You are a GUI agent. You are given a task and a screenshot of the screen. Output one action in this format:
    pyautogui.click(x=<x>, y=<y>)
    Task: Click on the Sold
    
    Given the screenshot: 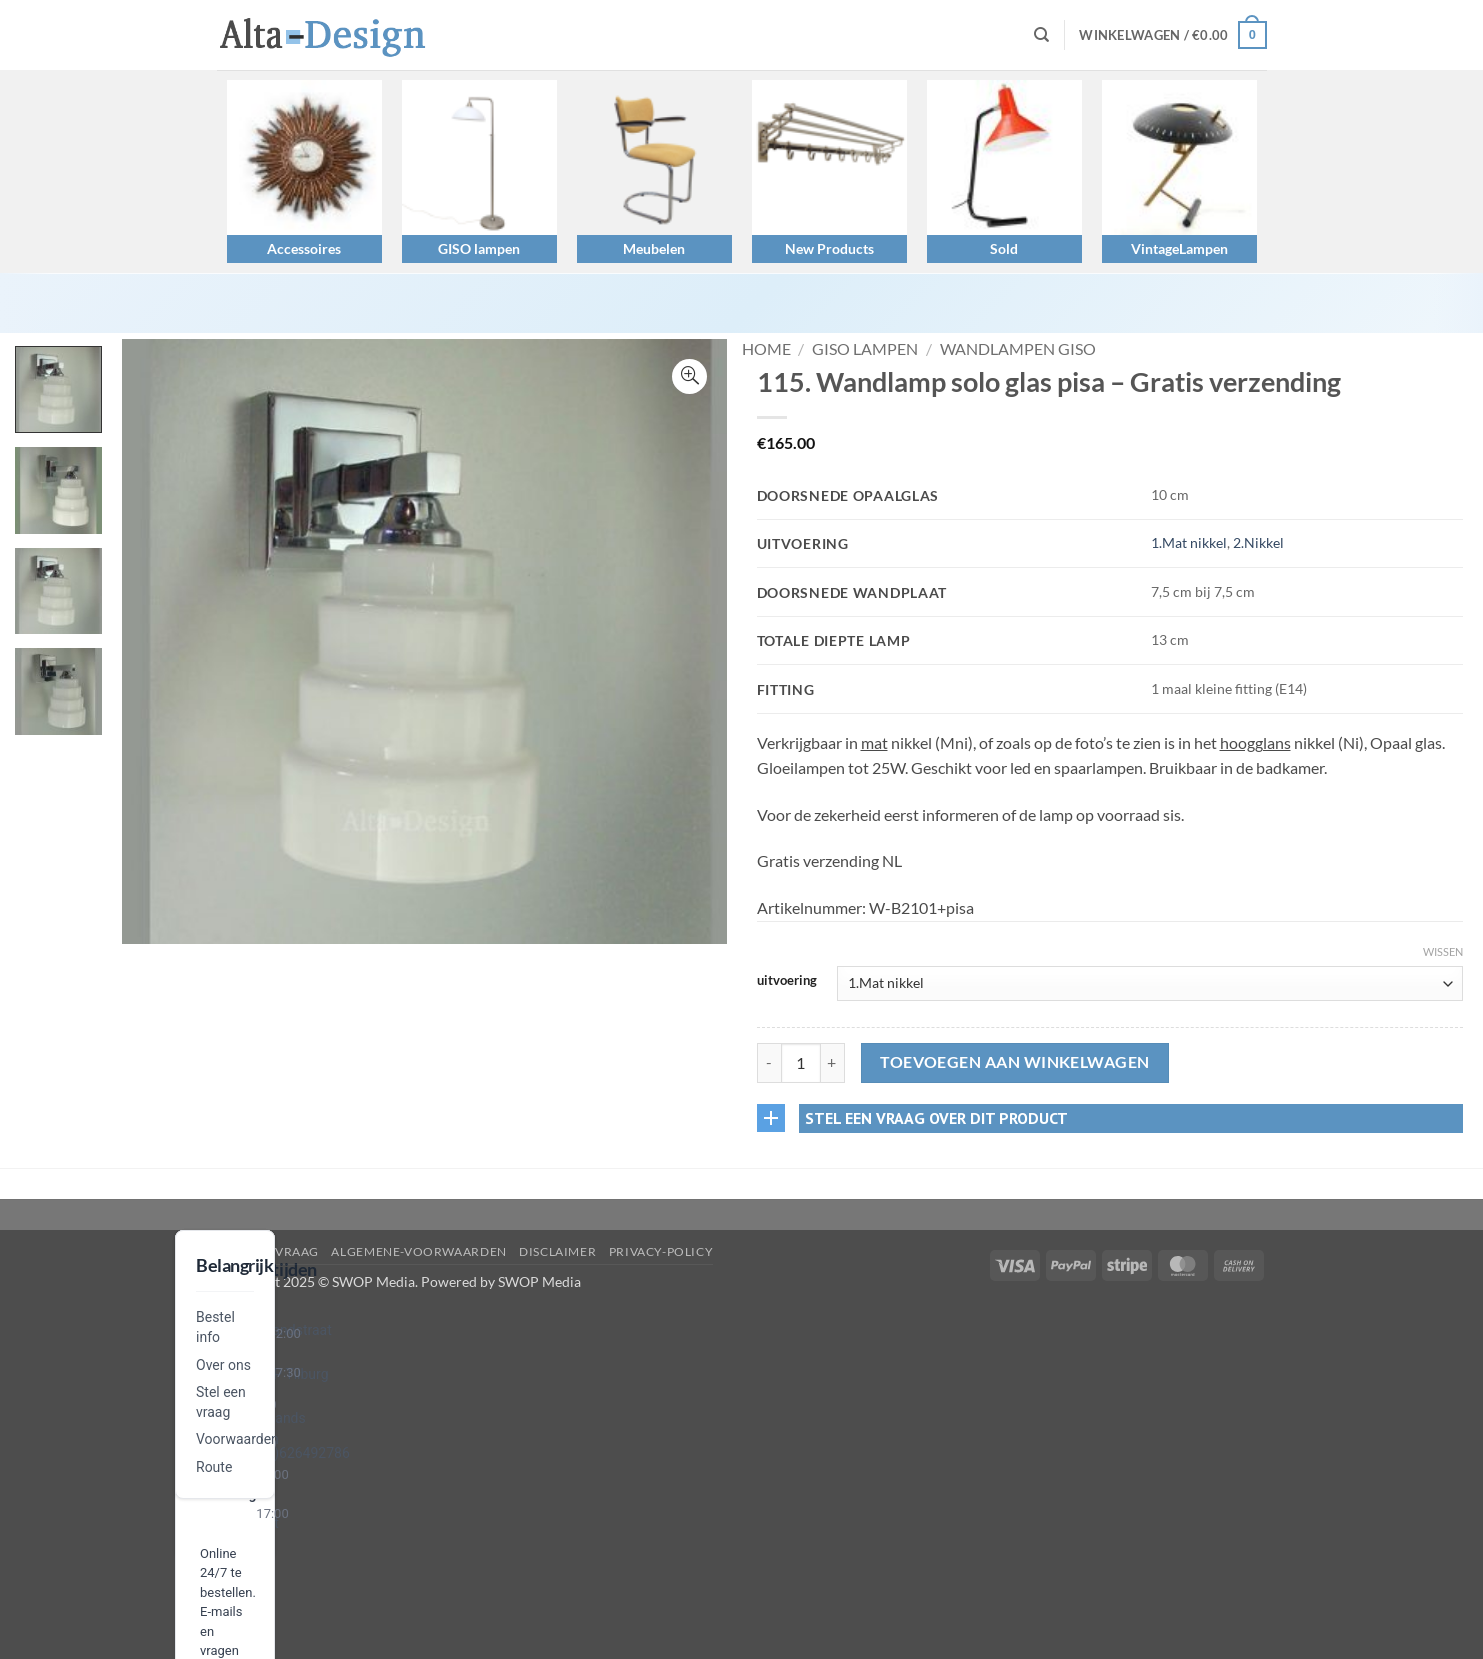 What is the action you would take?
    pyautogui.click(x=1004, y=248)
    